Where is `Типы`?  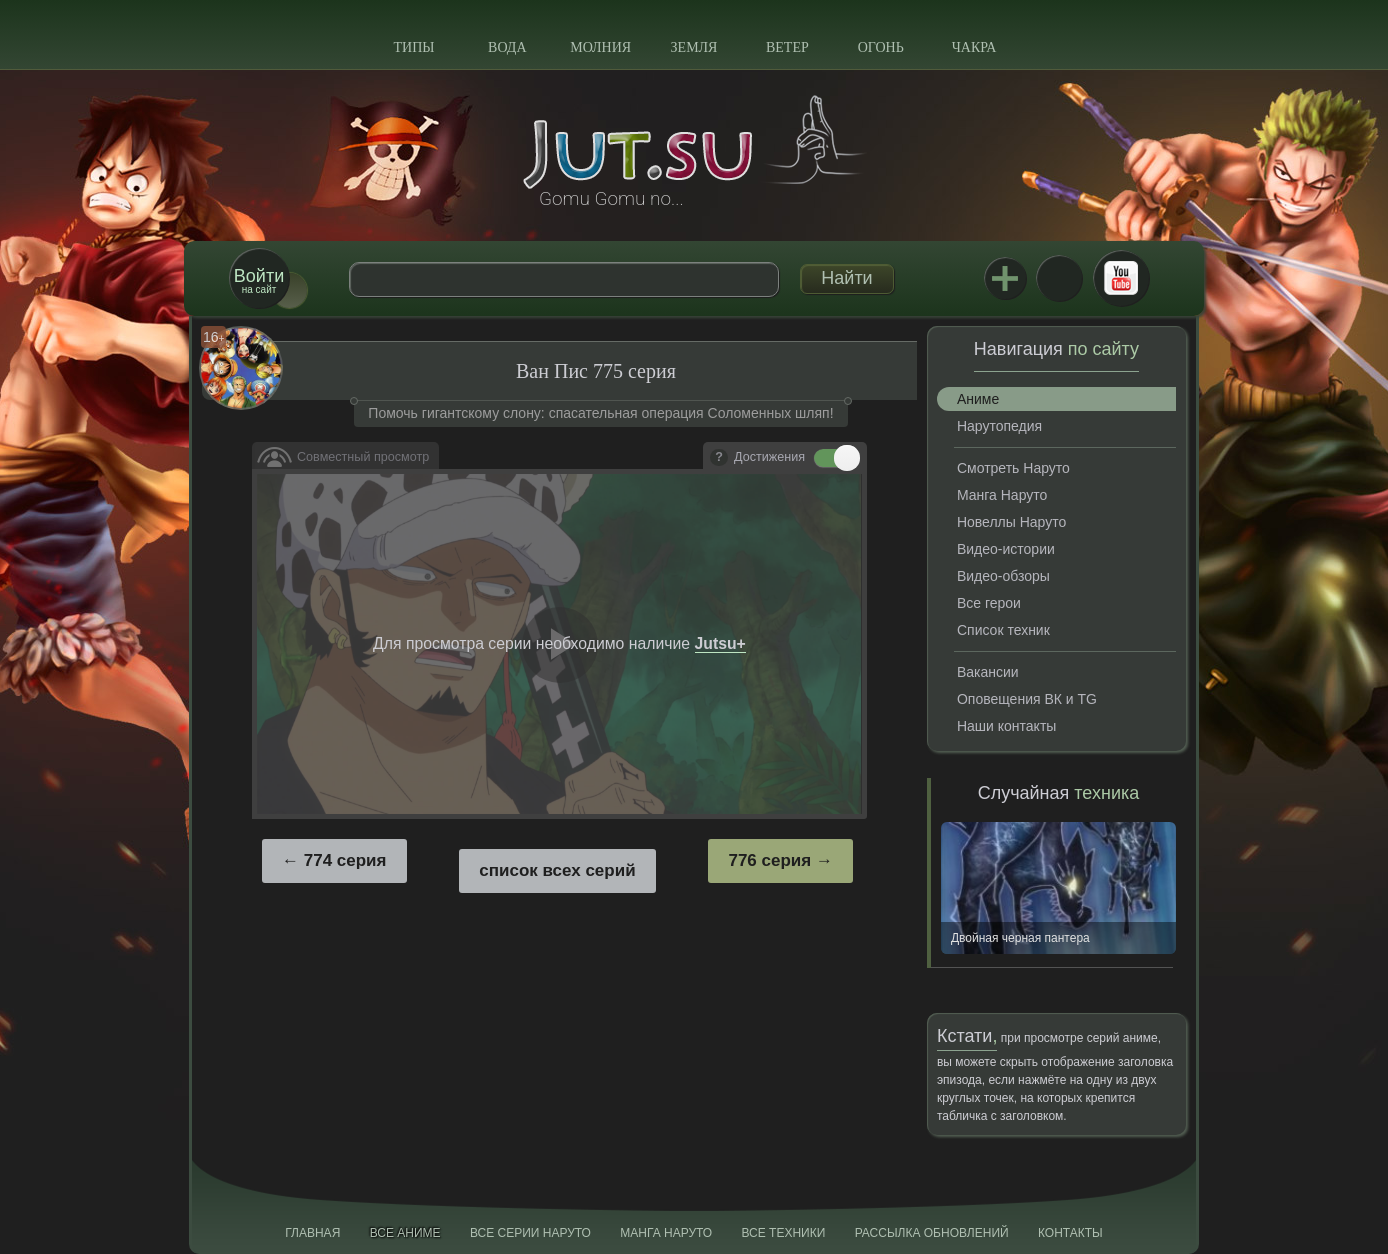
Типы is located at coordinates (413, 47).